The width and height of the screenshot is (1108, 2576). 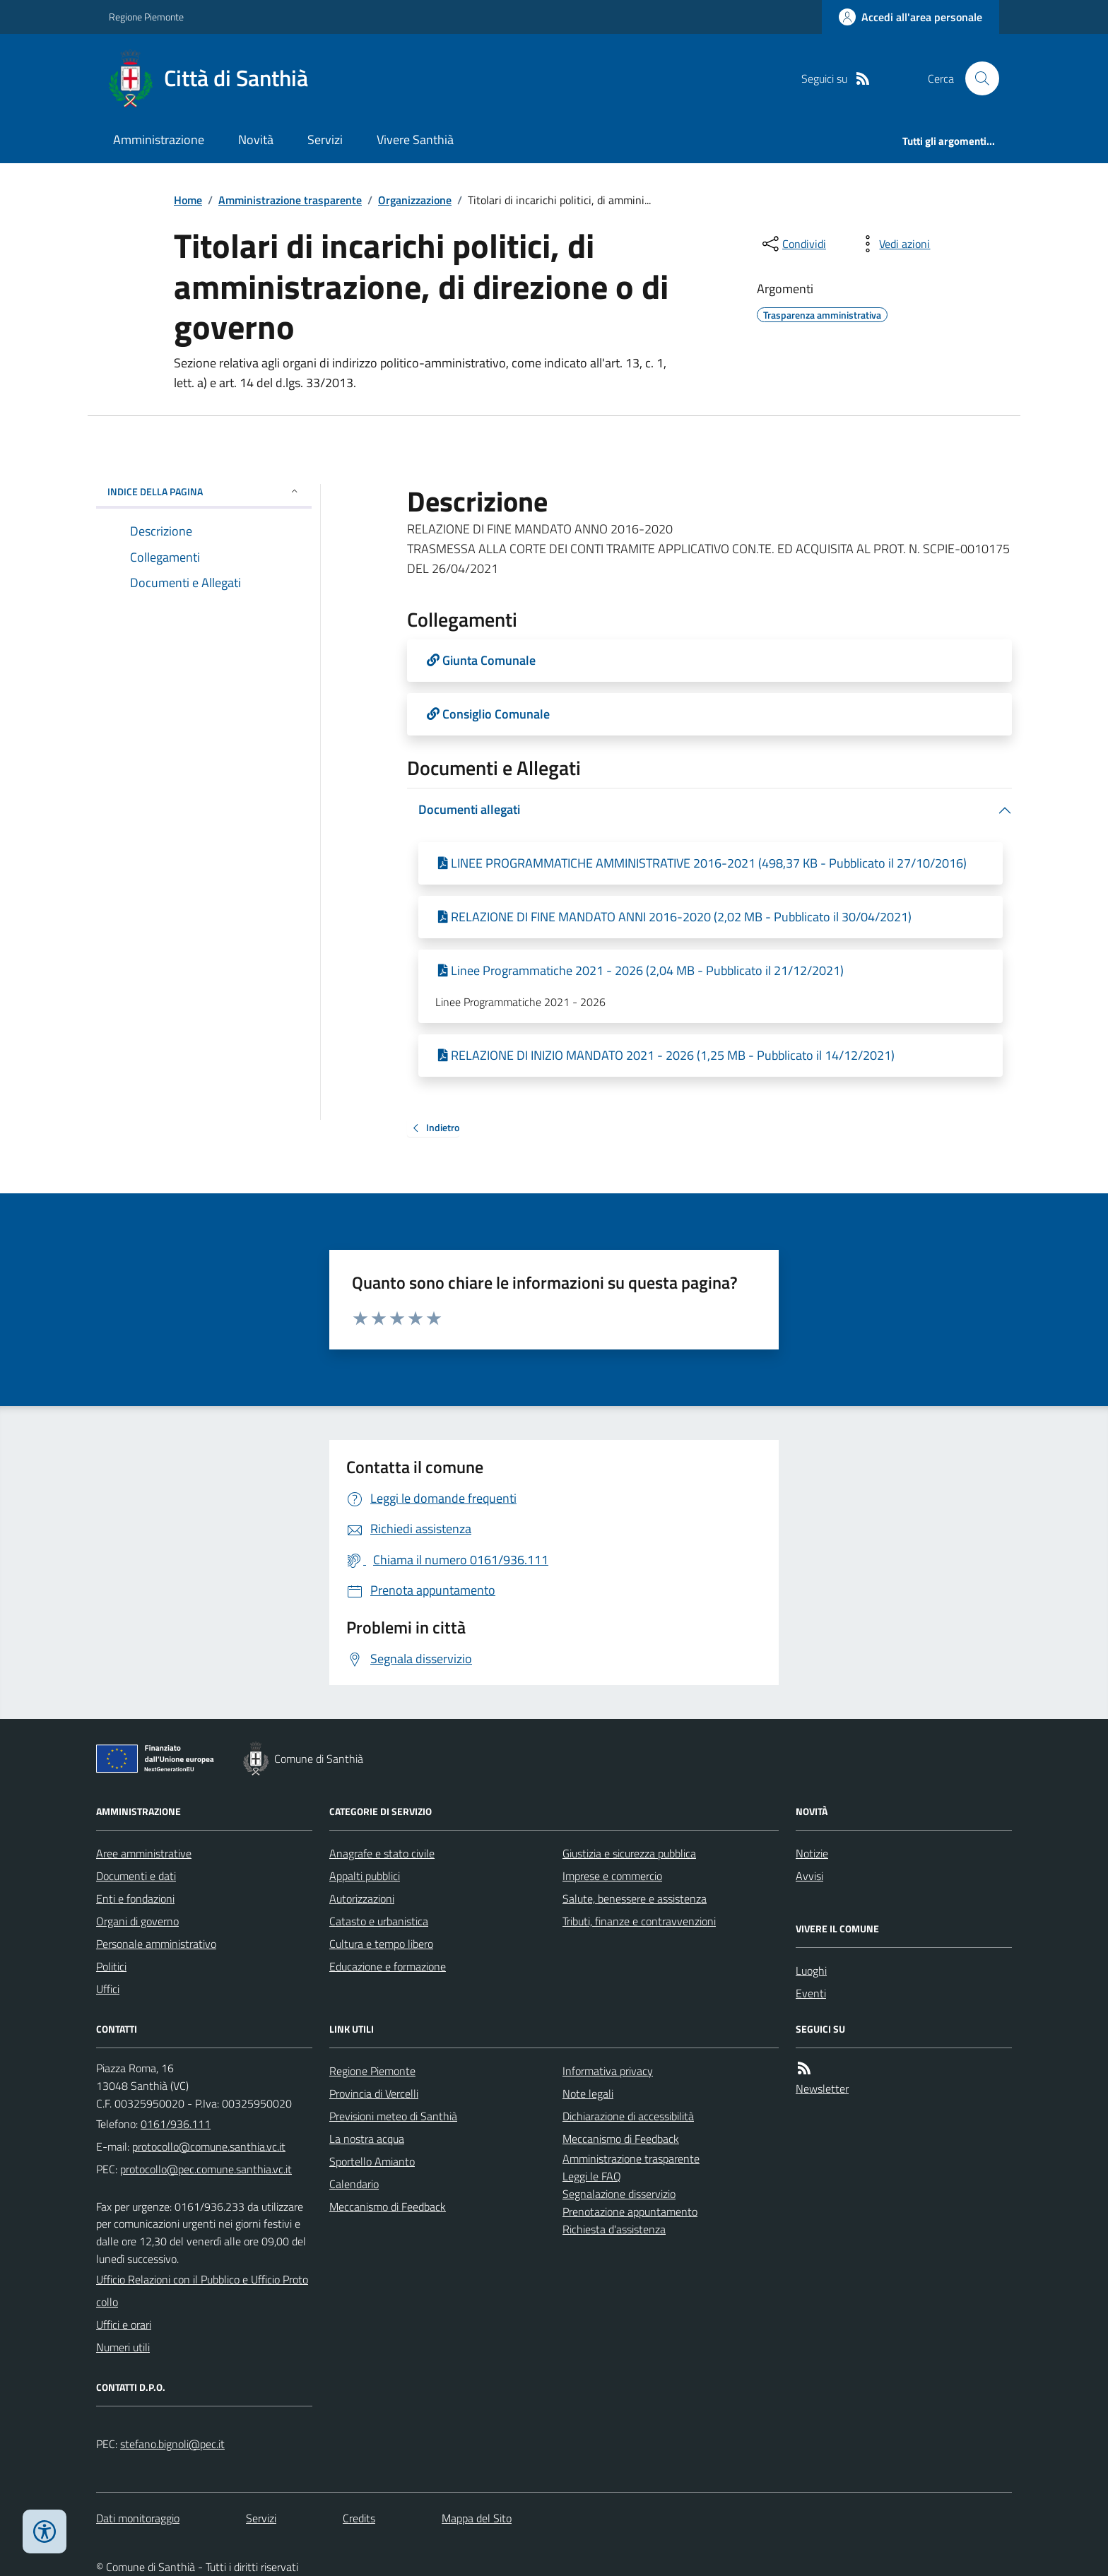 What do you see at coordinates (614, 2229) in the screenshot?
I see `Richiesta d'assistenza` at bounding box center [614, 2229].